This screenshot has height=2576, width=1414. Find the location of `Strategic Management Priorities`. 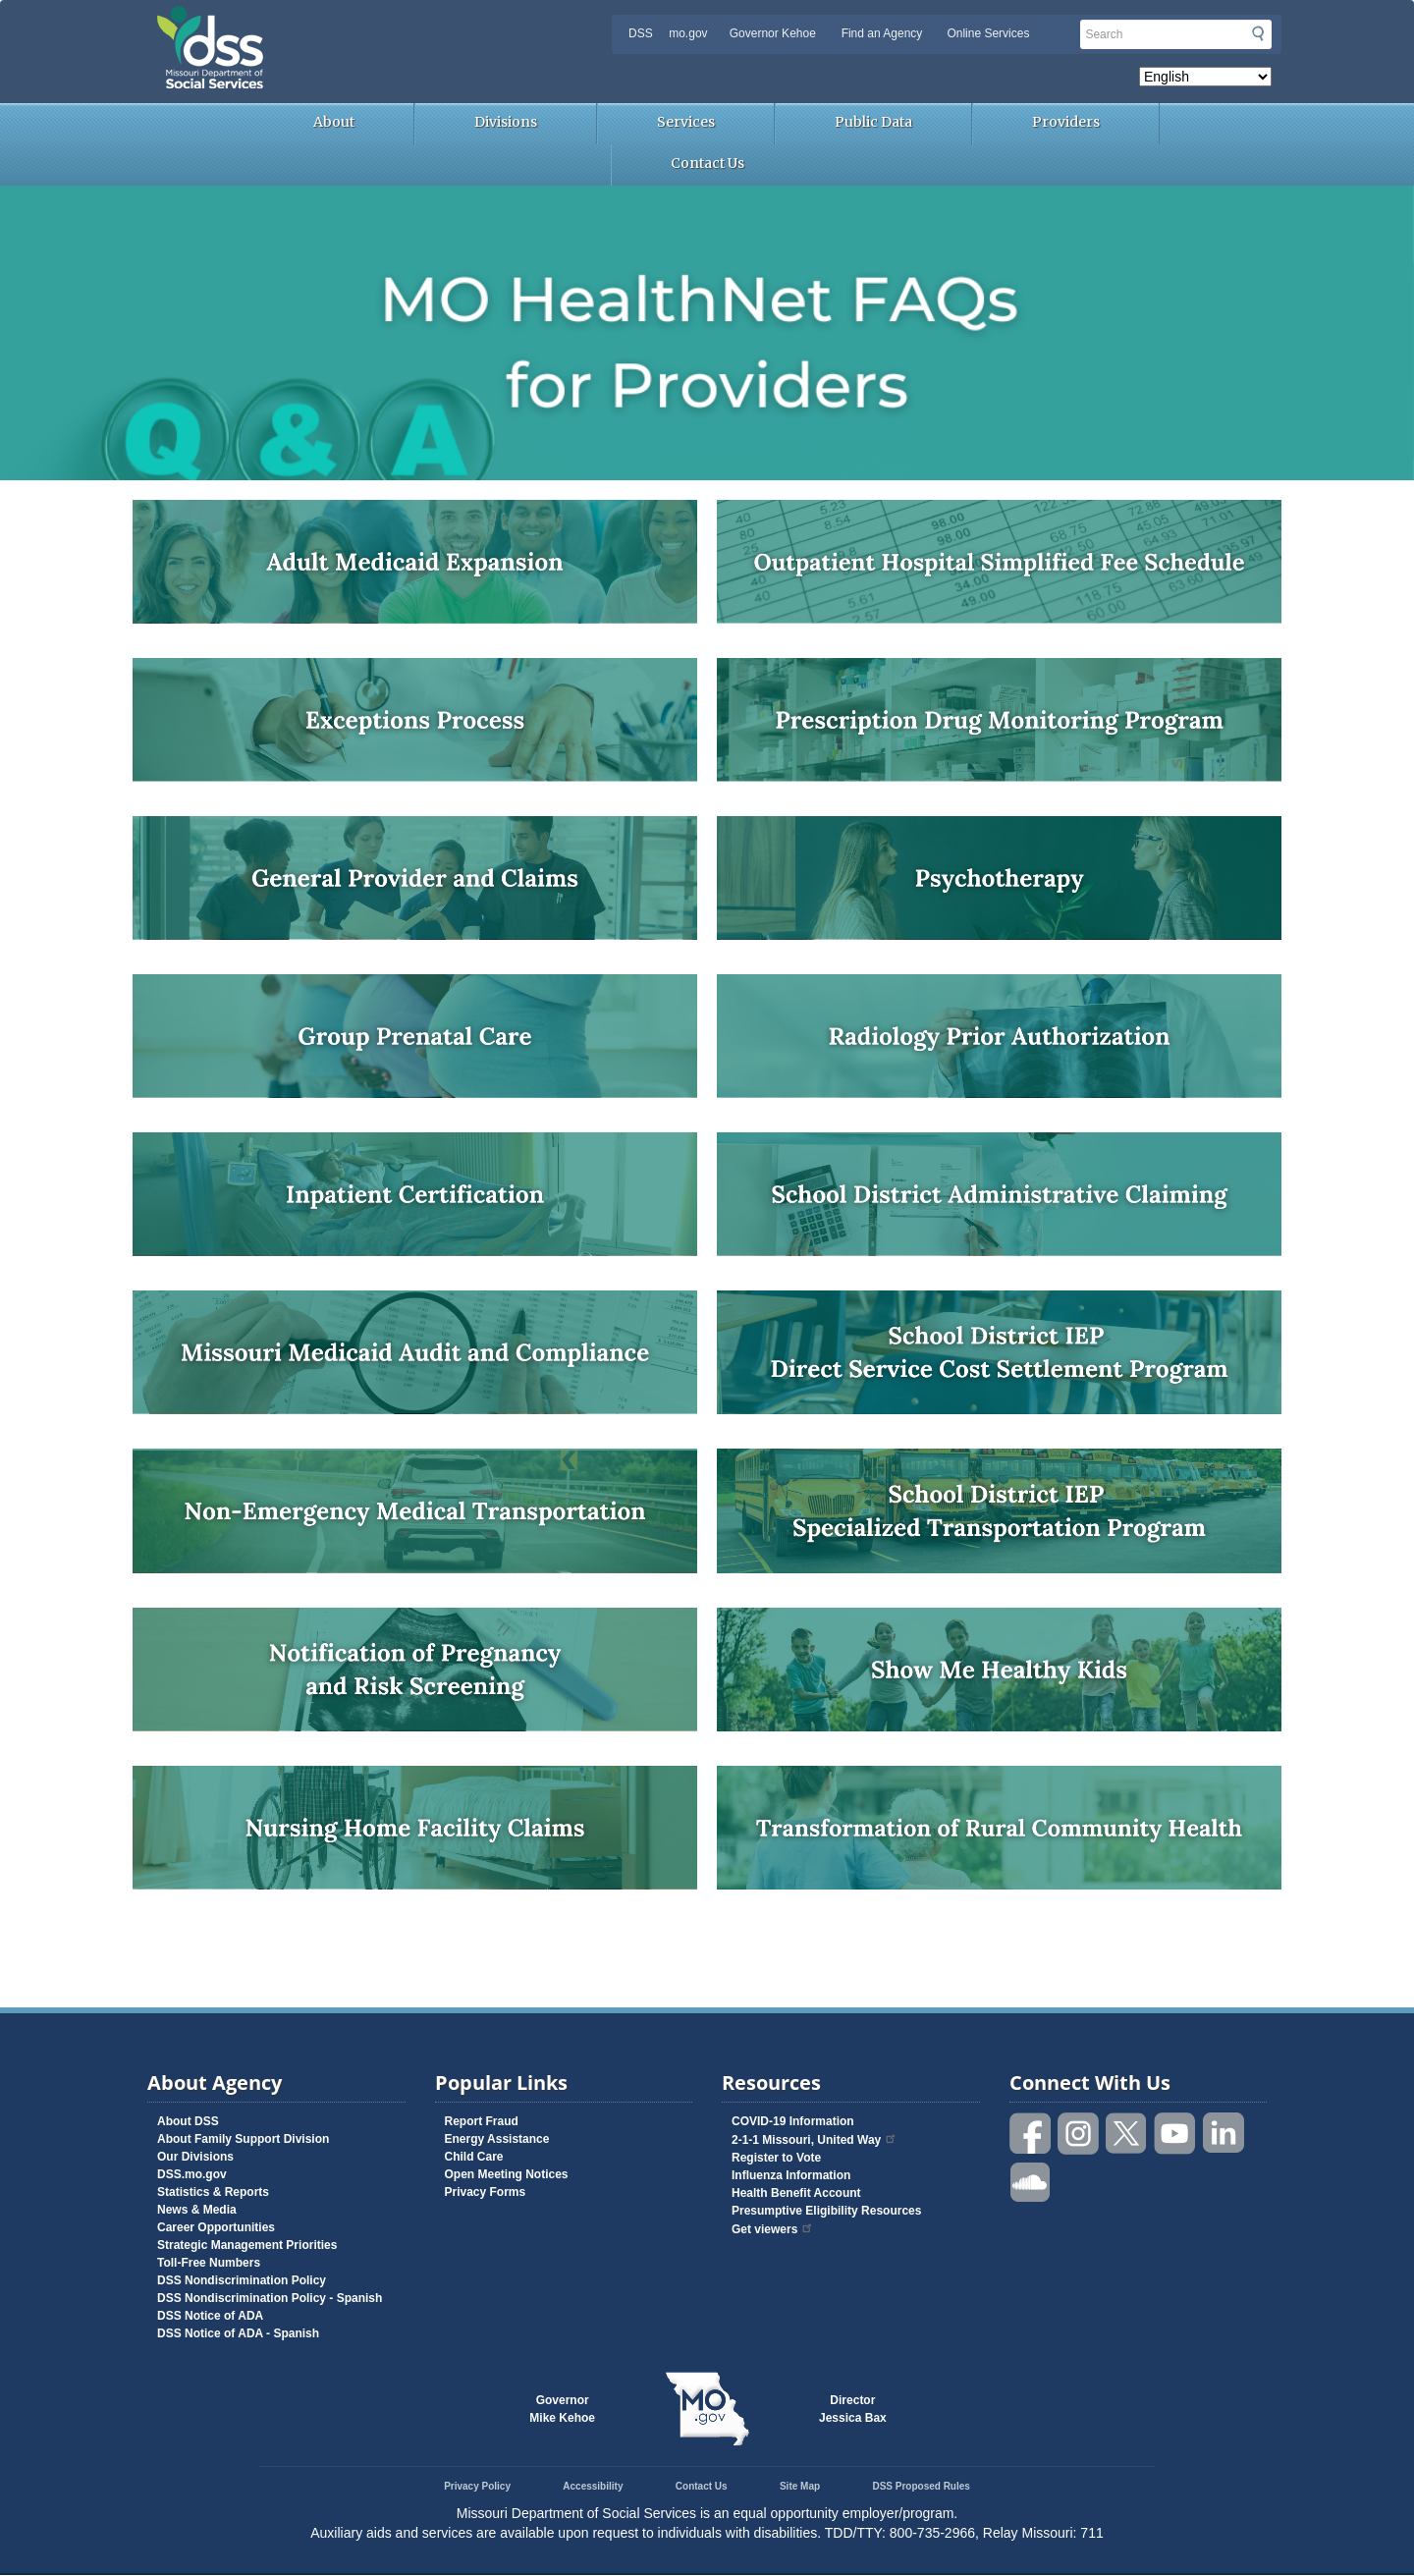

Strategic Management Priorities is located at coordinates (247, 2245).